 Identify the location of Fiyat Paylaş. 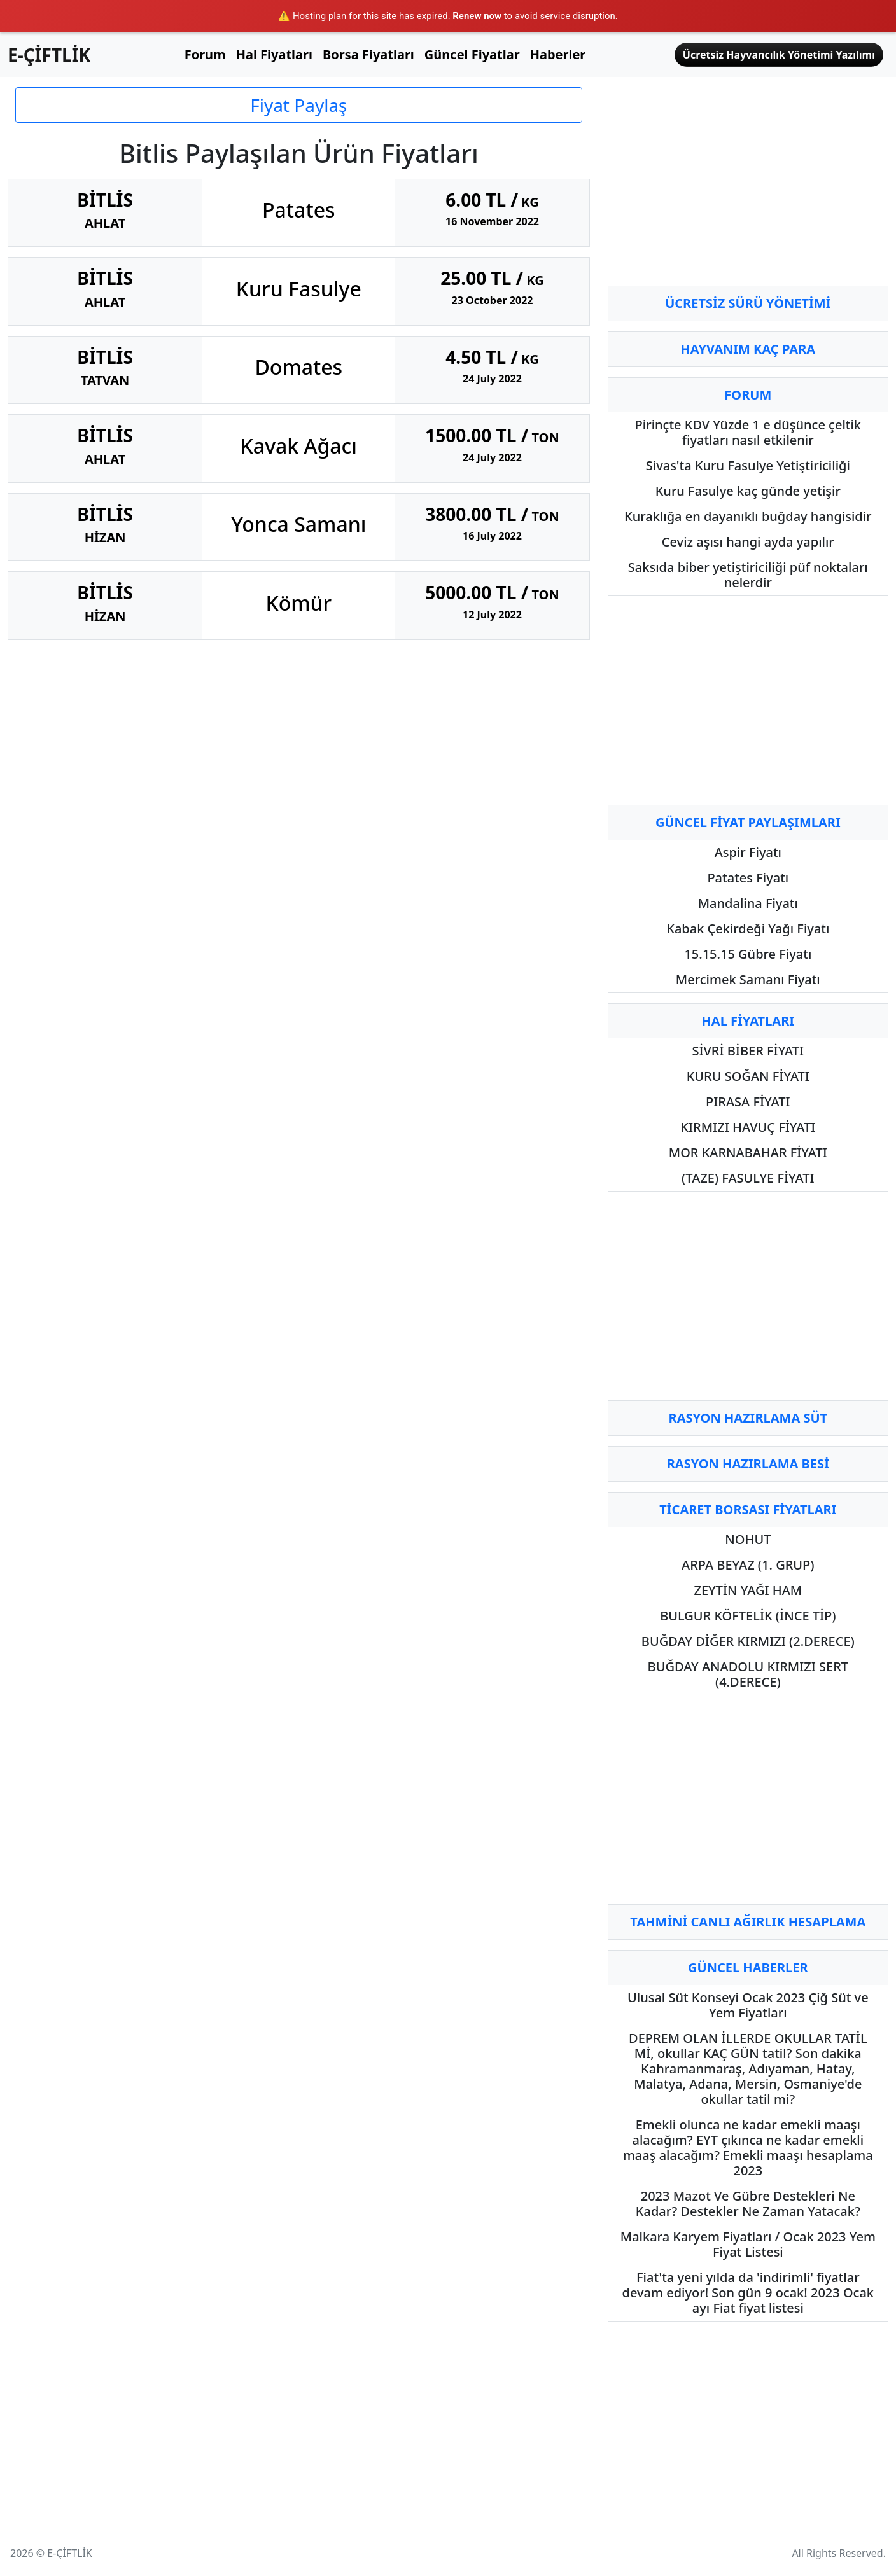
(298, 105).